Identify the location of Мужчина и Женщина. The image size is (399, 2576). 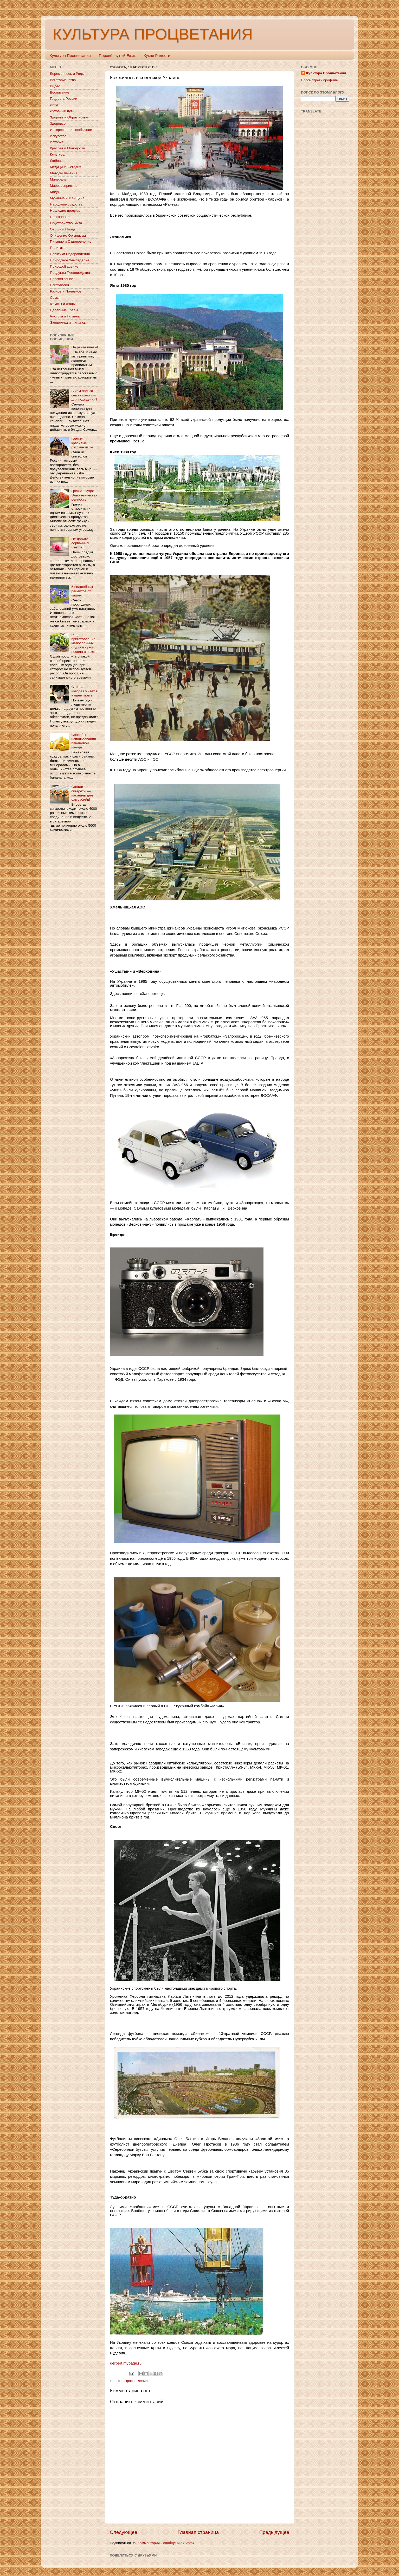
(67, 198).